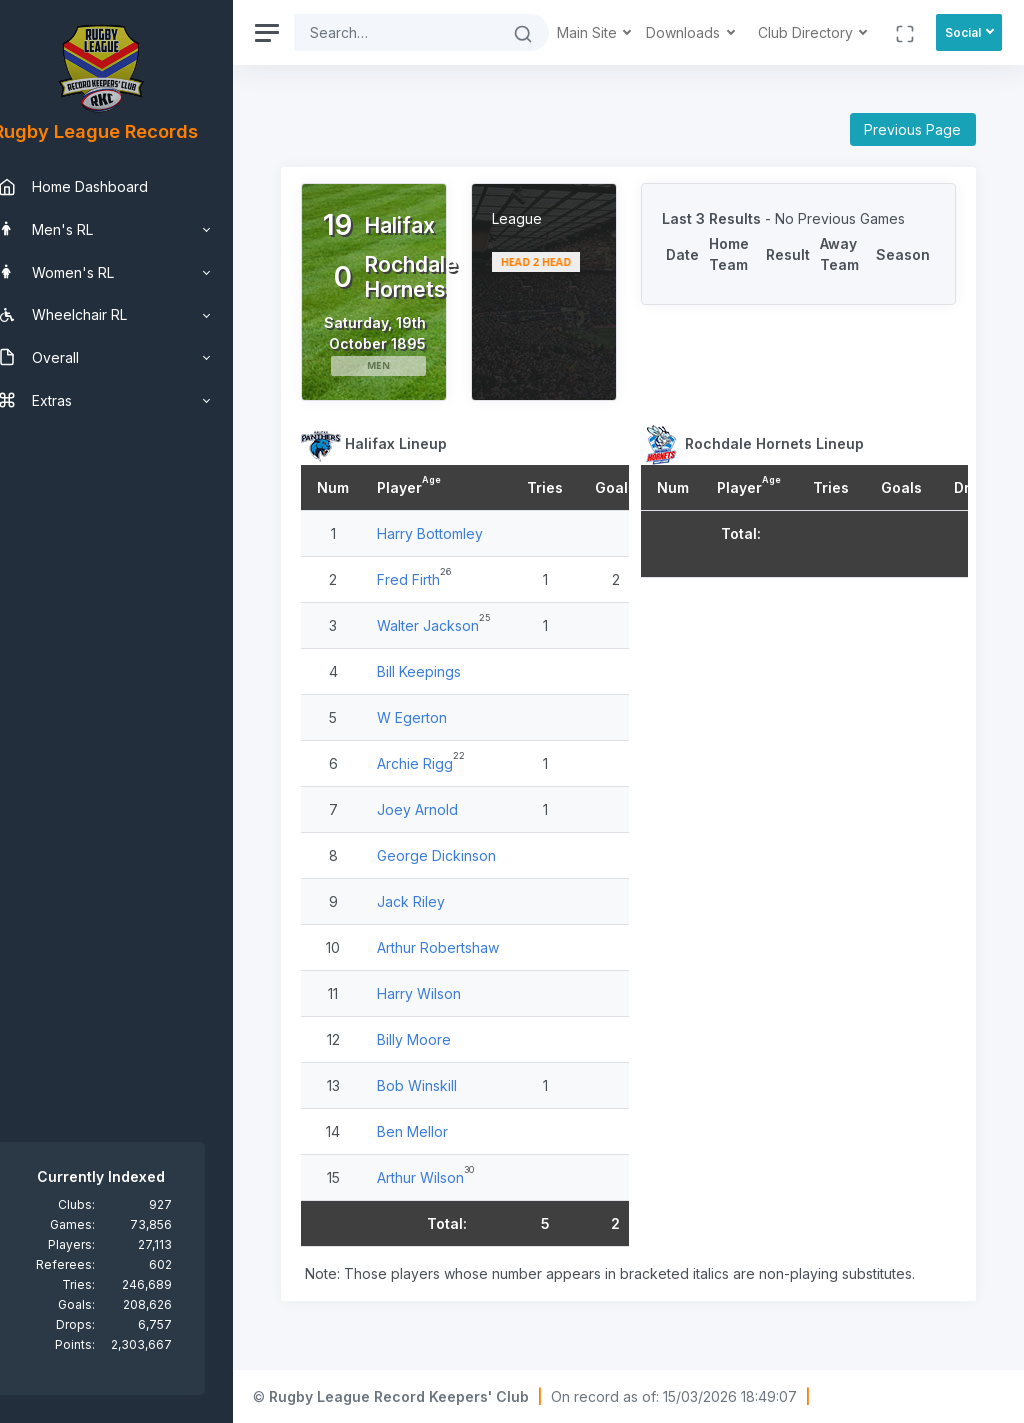 Image resolution: width=1024 pixels, height=1423 pixels. What do you see at coordinates (450, 692) in the screenshot?
I see `Bill Keepings` at bounding box center [450, 692].